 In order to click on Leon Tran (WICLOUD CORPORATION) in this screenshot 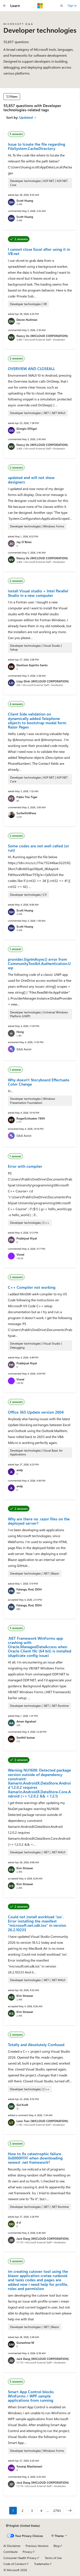, I will do `click(42, 2121)`.